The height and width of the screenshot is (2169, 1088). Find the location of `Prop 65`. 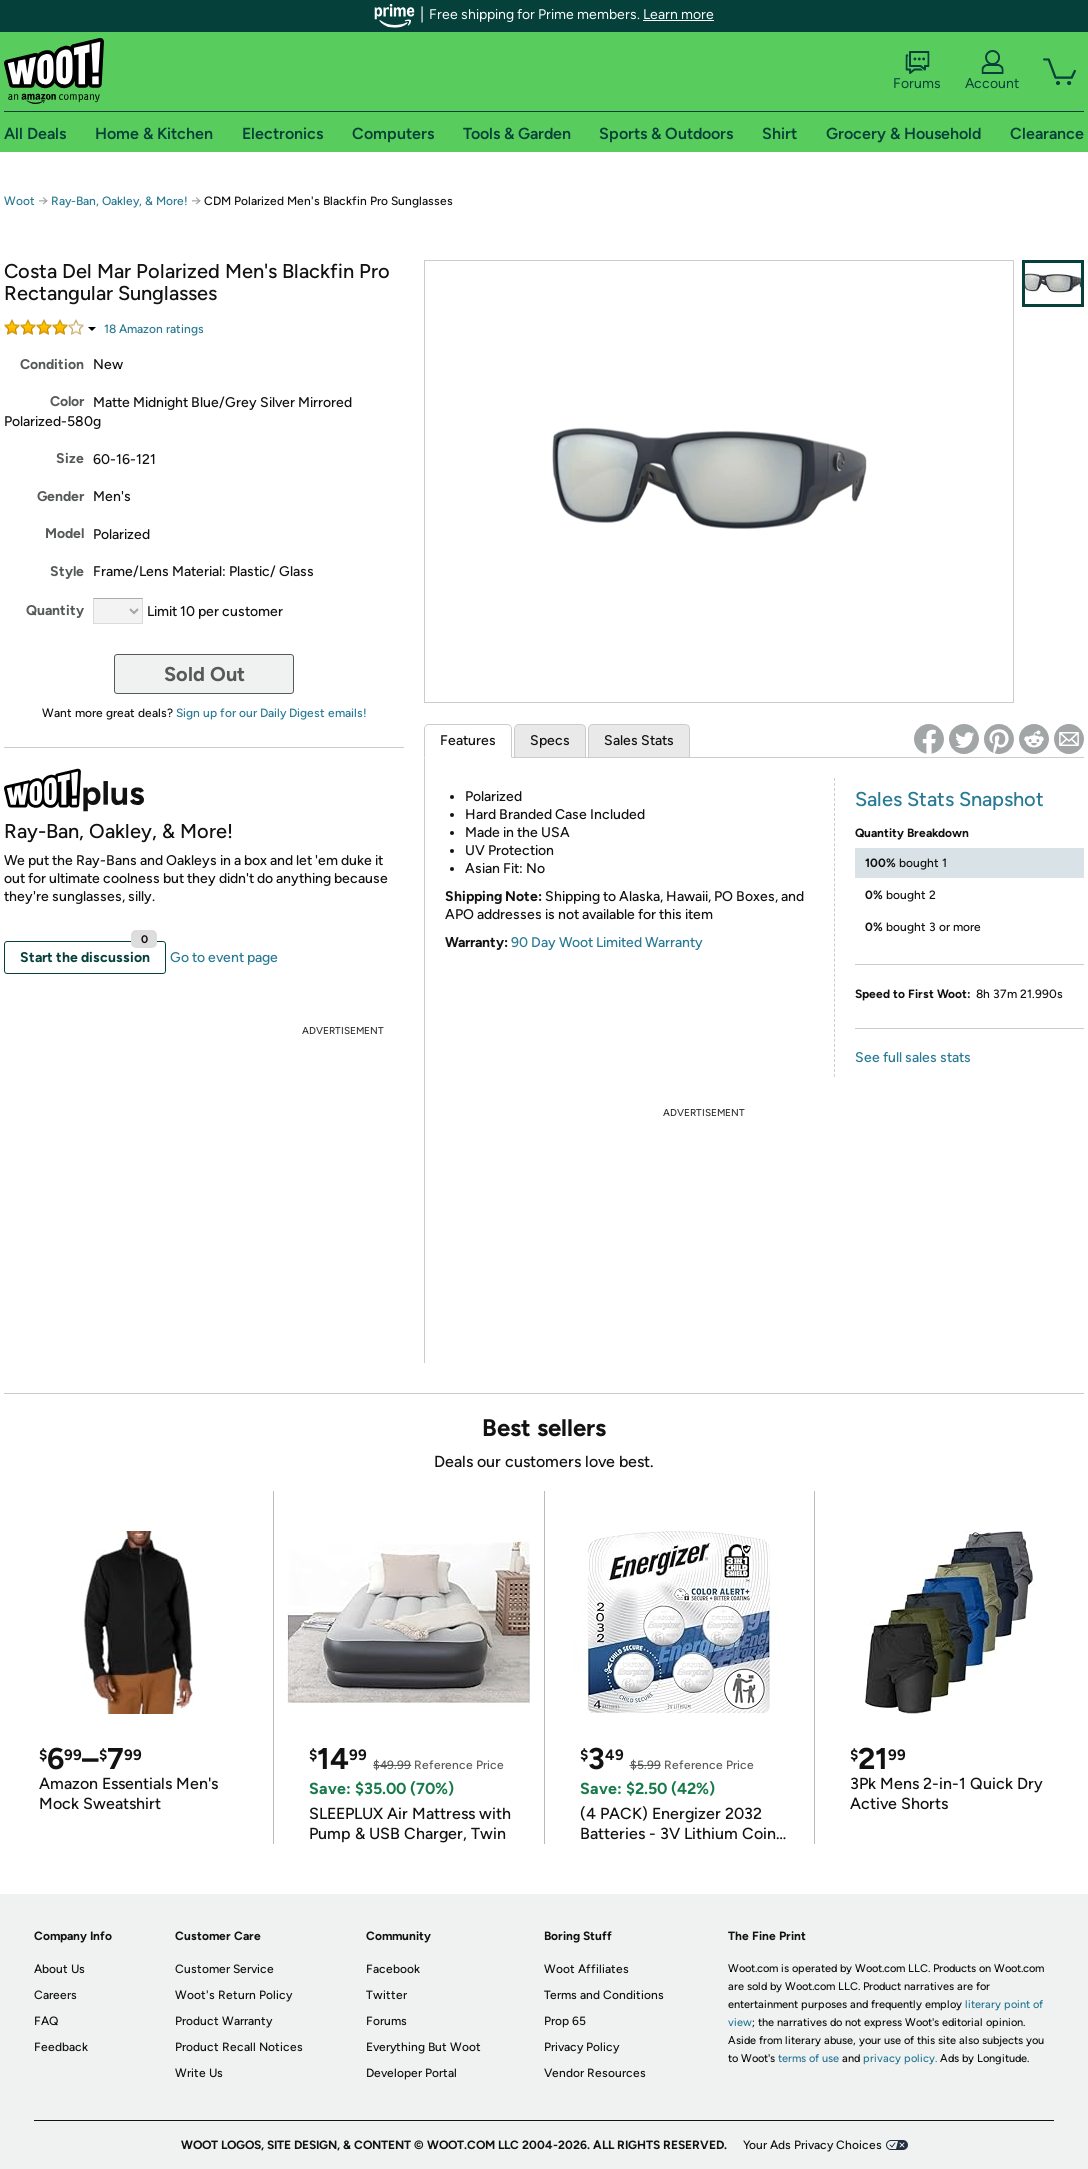

Prop 65 is located at coordinates (565, 2021).